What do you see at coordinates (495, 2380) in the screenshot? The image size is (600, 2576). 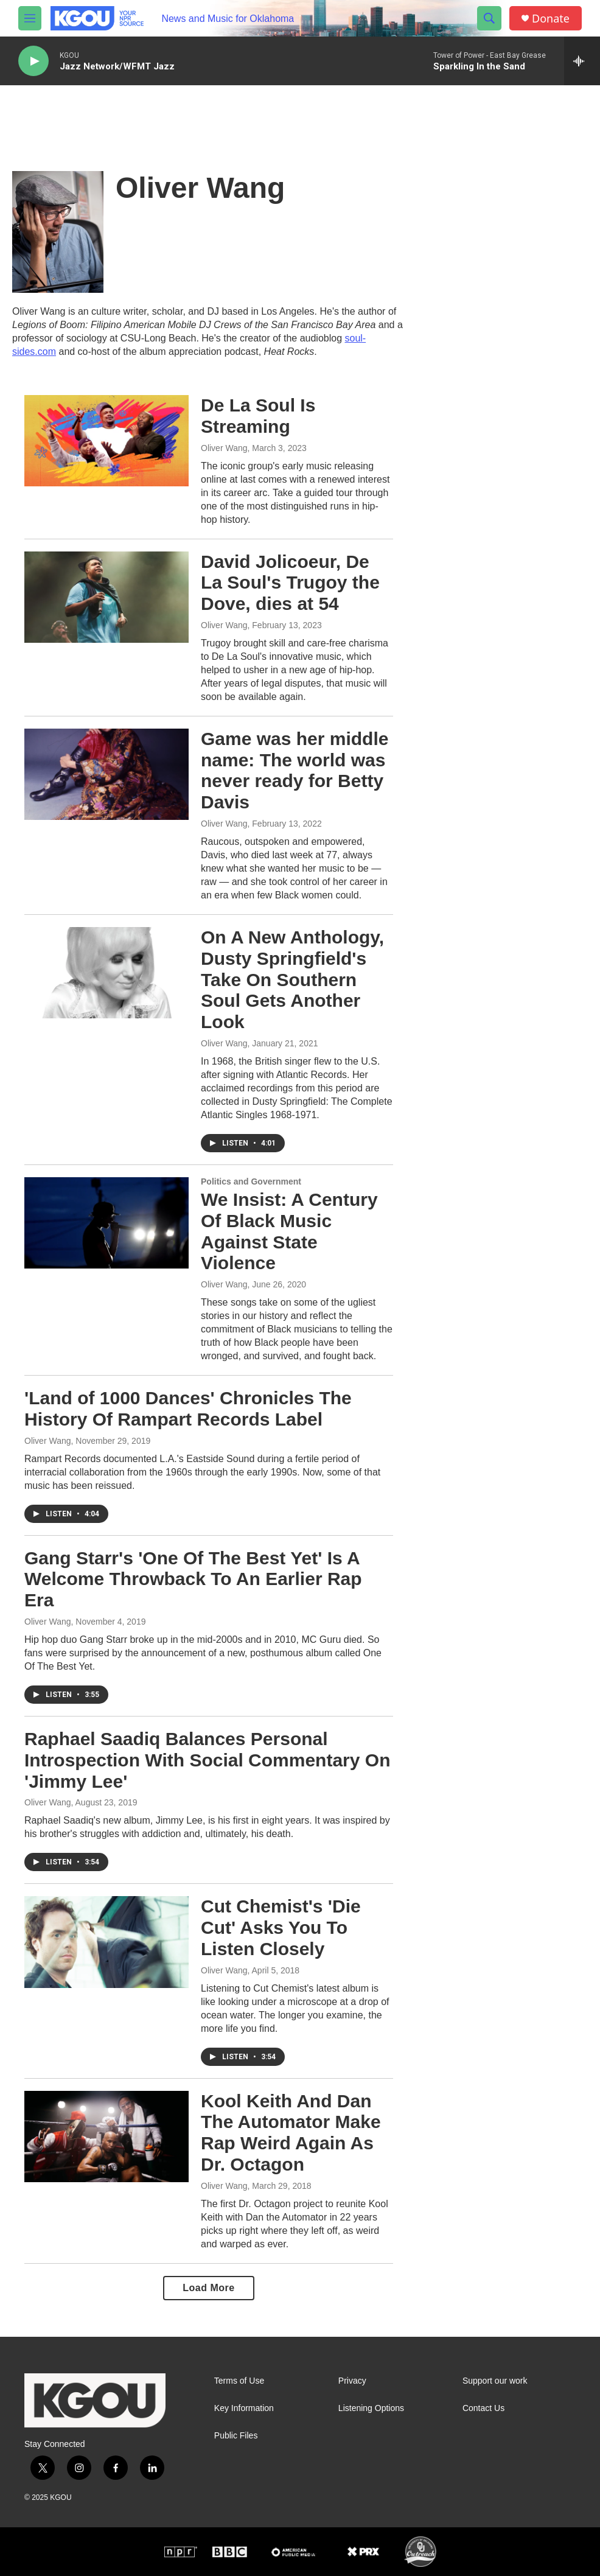 I see `Support our work` at bounding box center [495, 2380].